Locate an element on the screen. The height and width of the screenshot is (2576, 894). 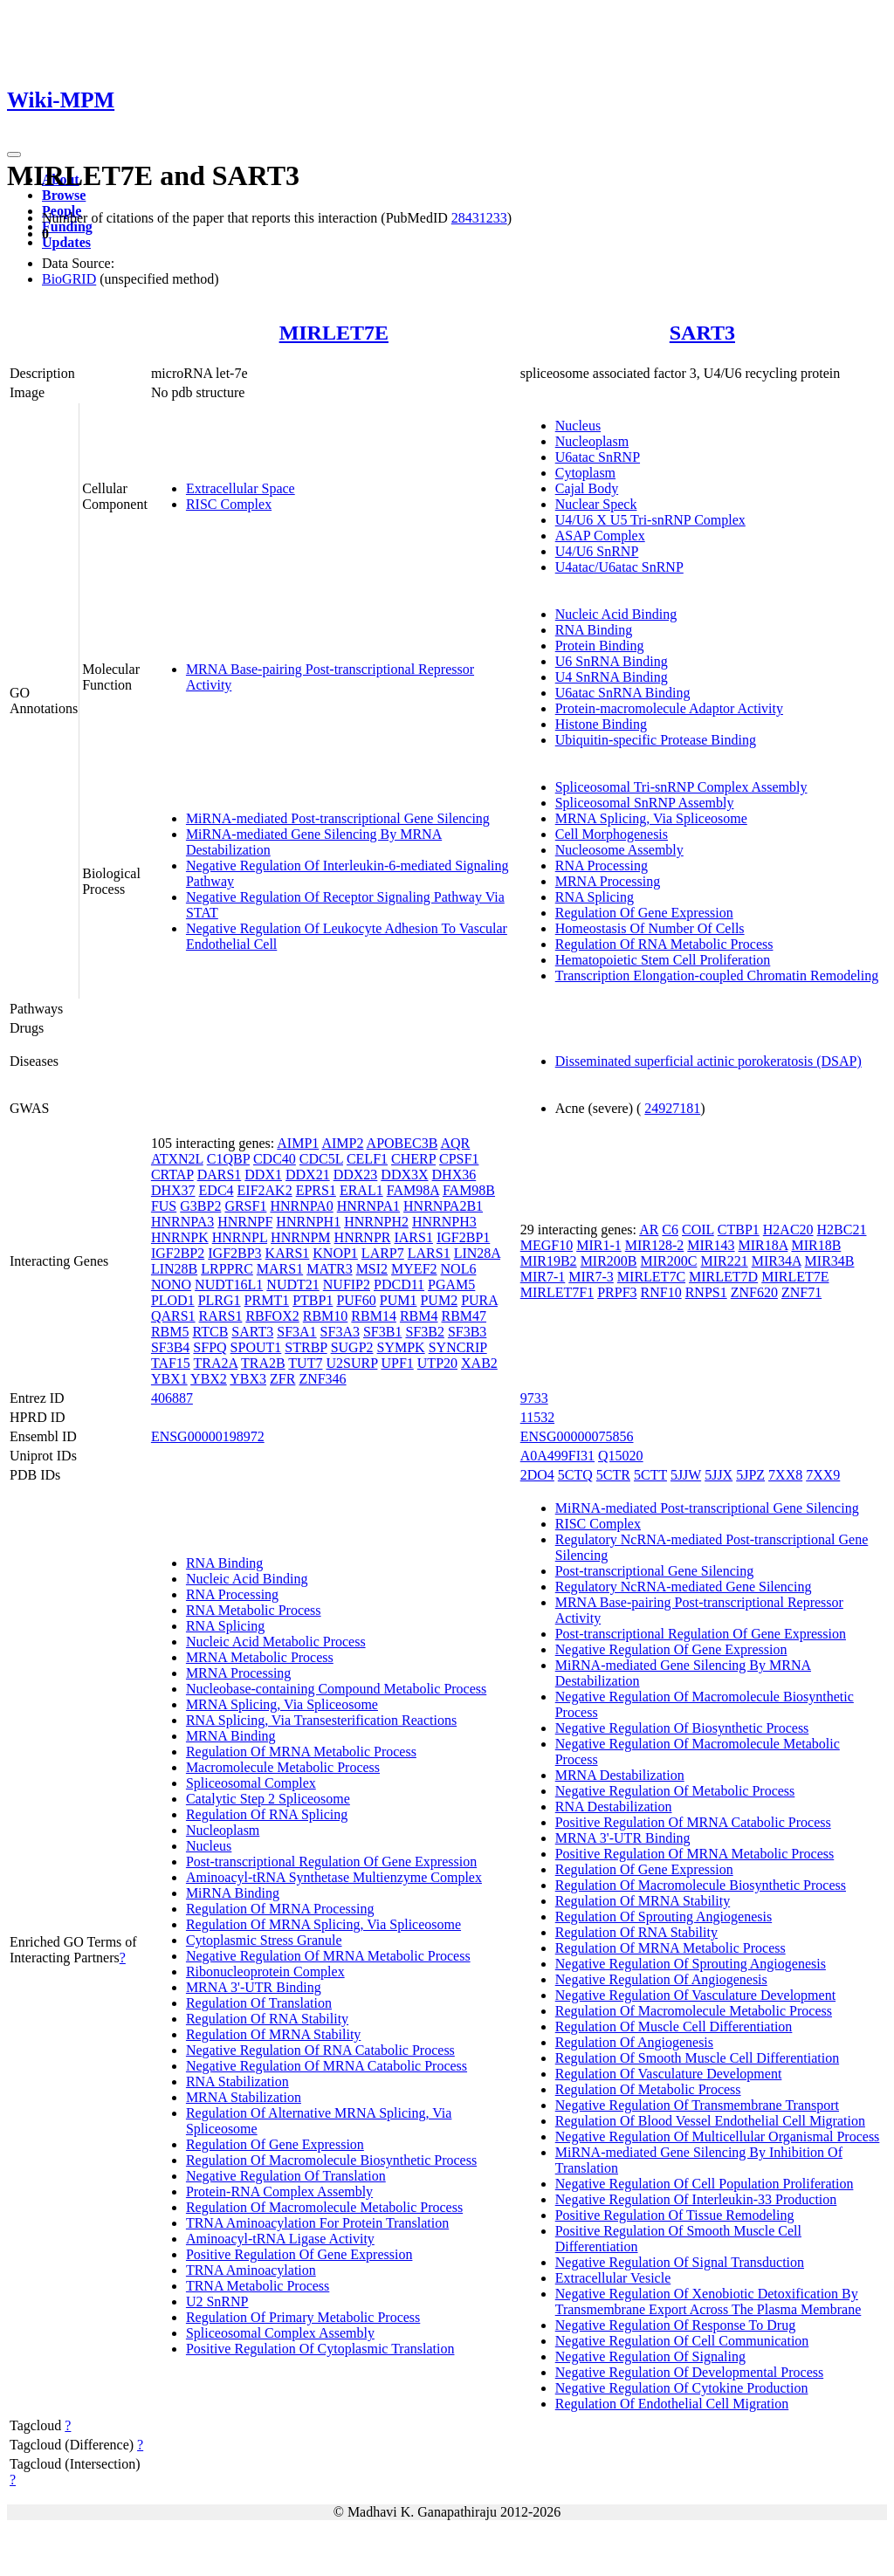
Regulation Of Gene Expression is located at coordinates (644, 912).